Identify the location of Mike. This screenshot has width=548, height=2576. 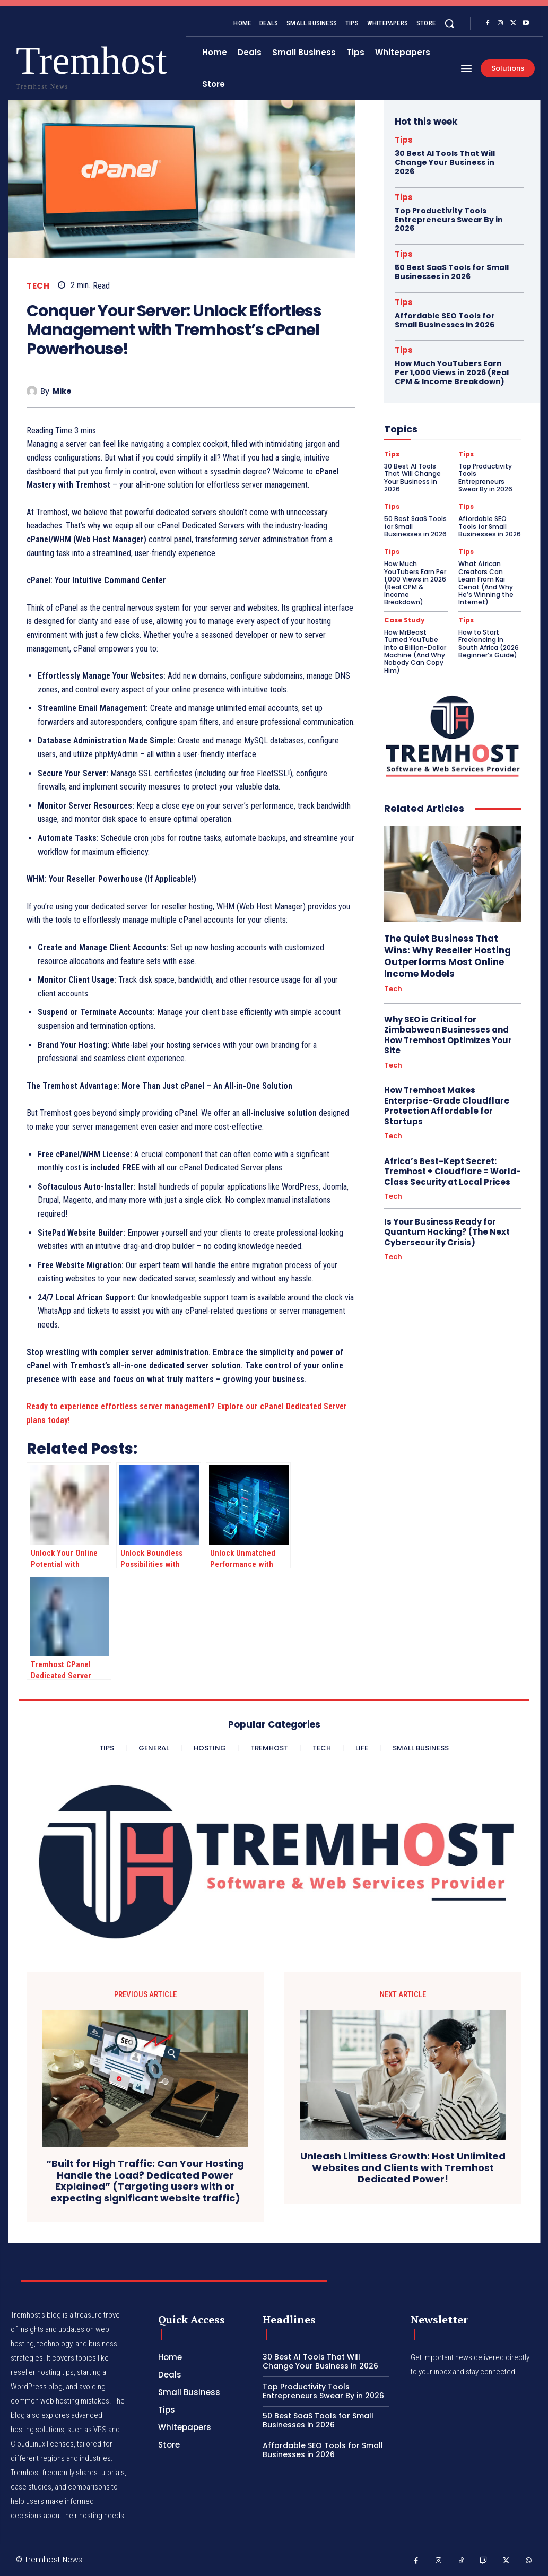
(62, 391).